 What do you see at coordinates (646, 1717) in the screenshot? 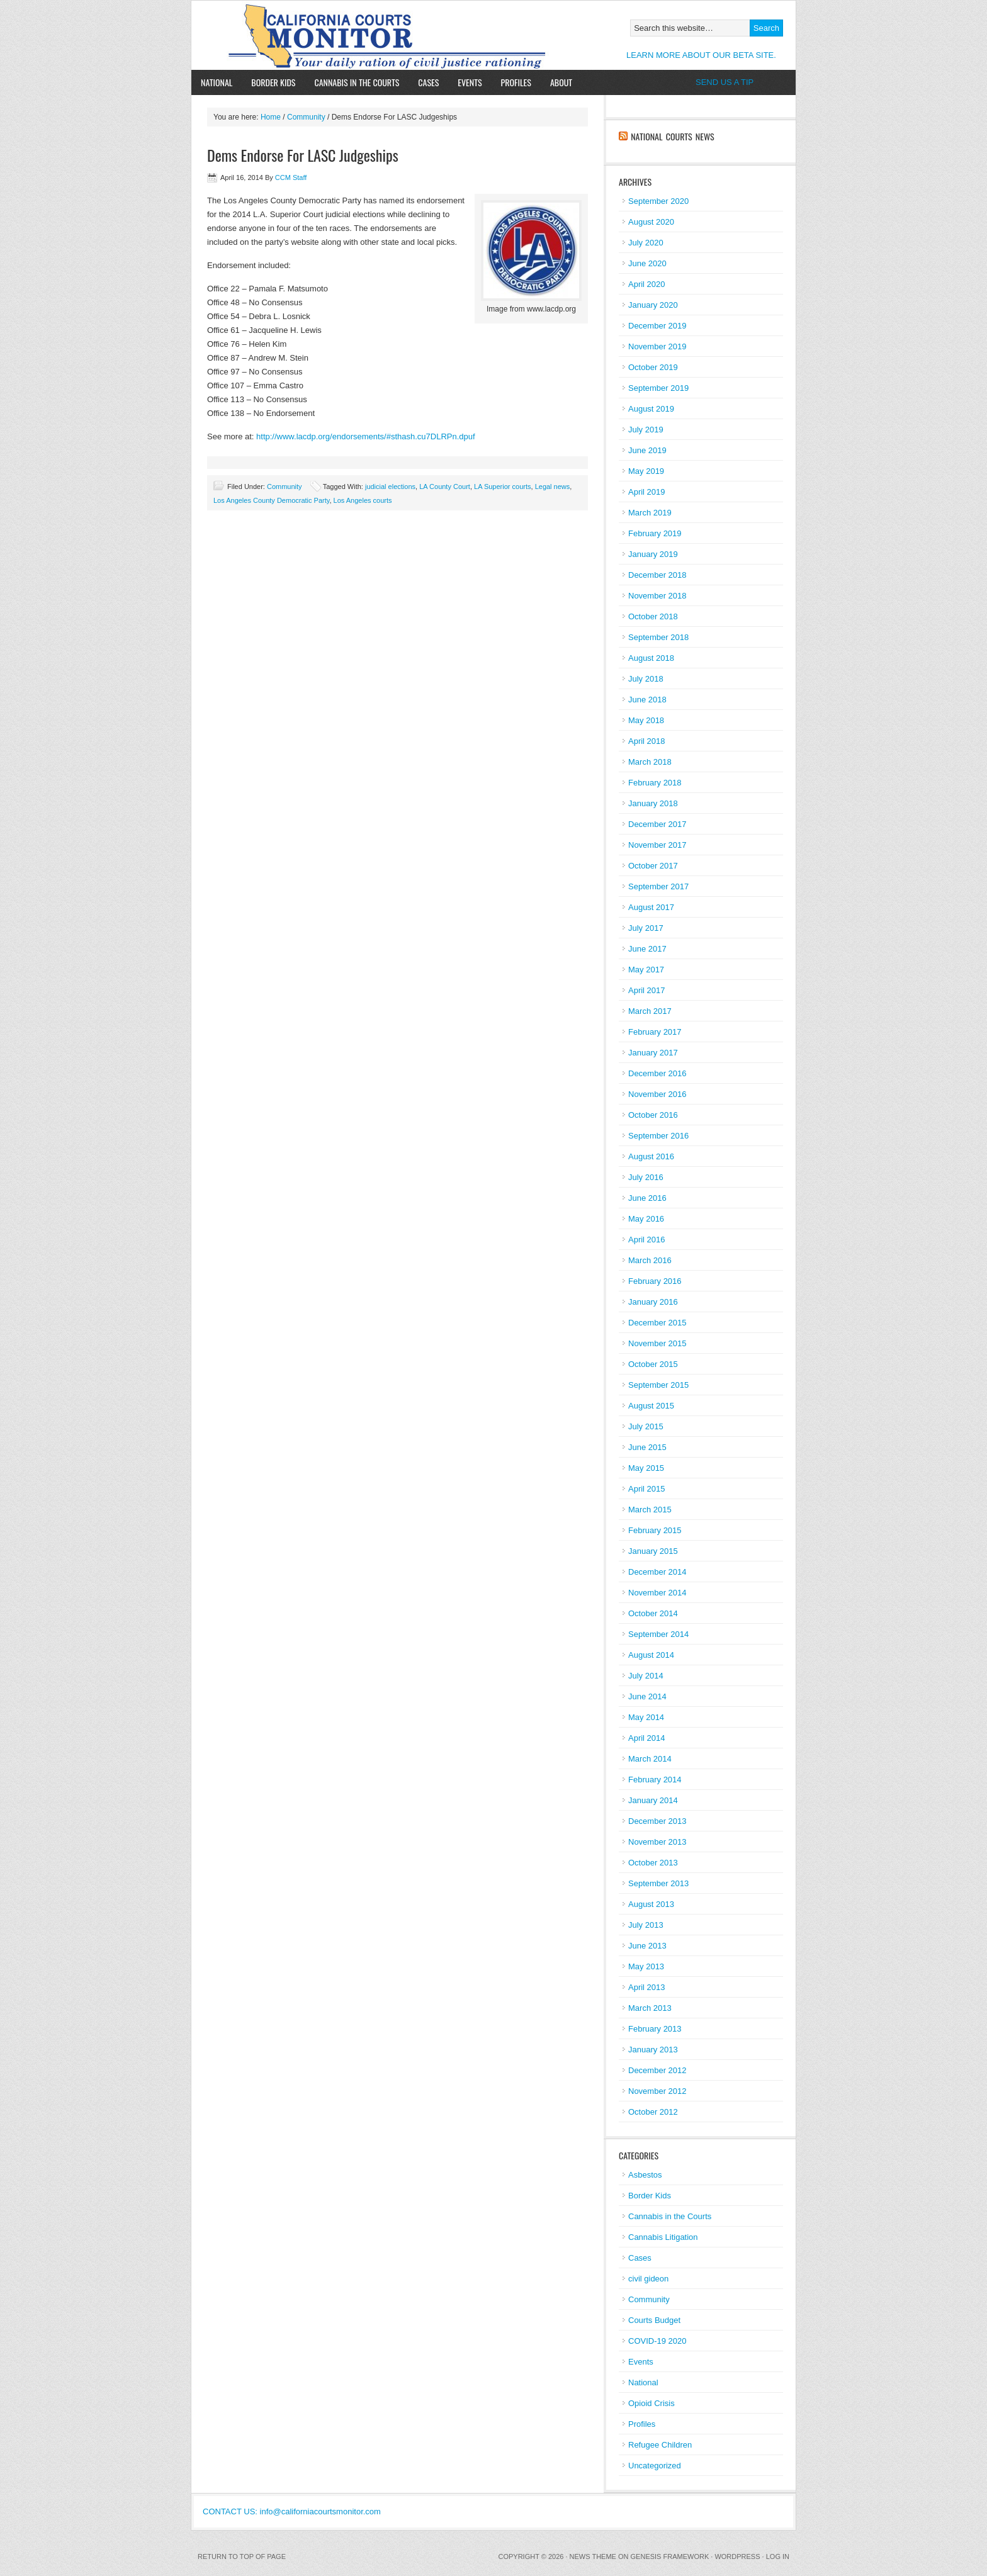
I see `May 2014` at bounding box center [646, 1717].